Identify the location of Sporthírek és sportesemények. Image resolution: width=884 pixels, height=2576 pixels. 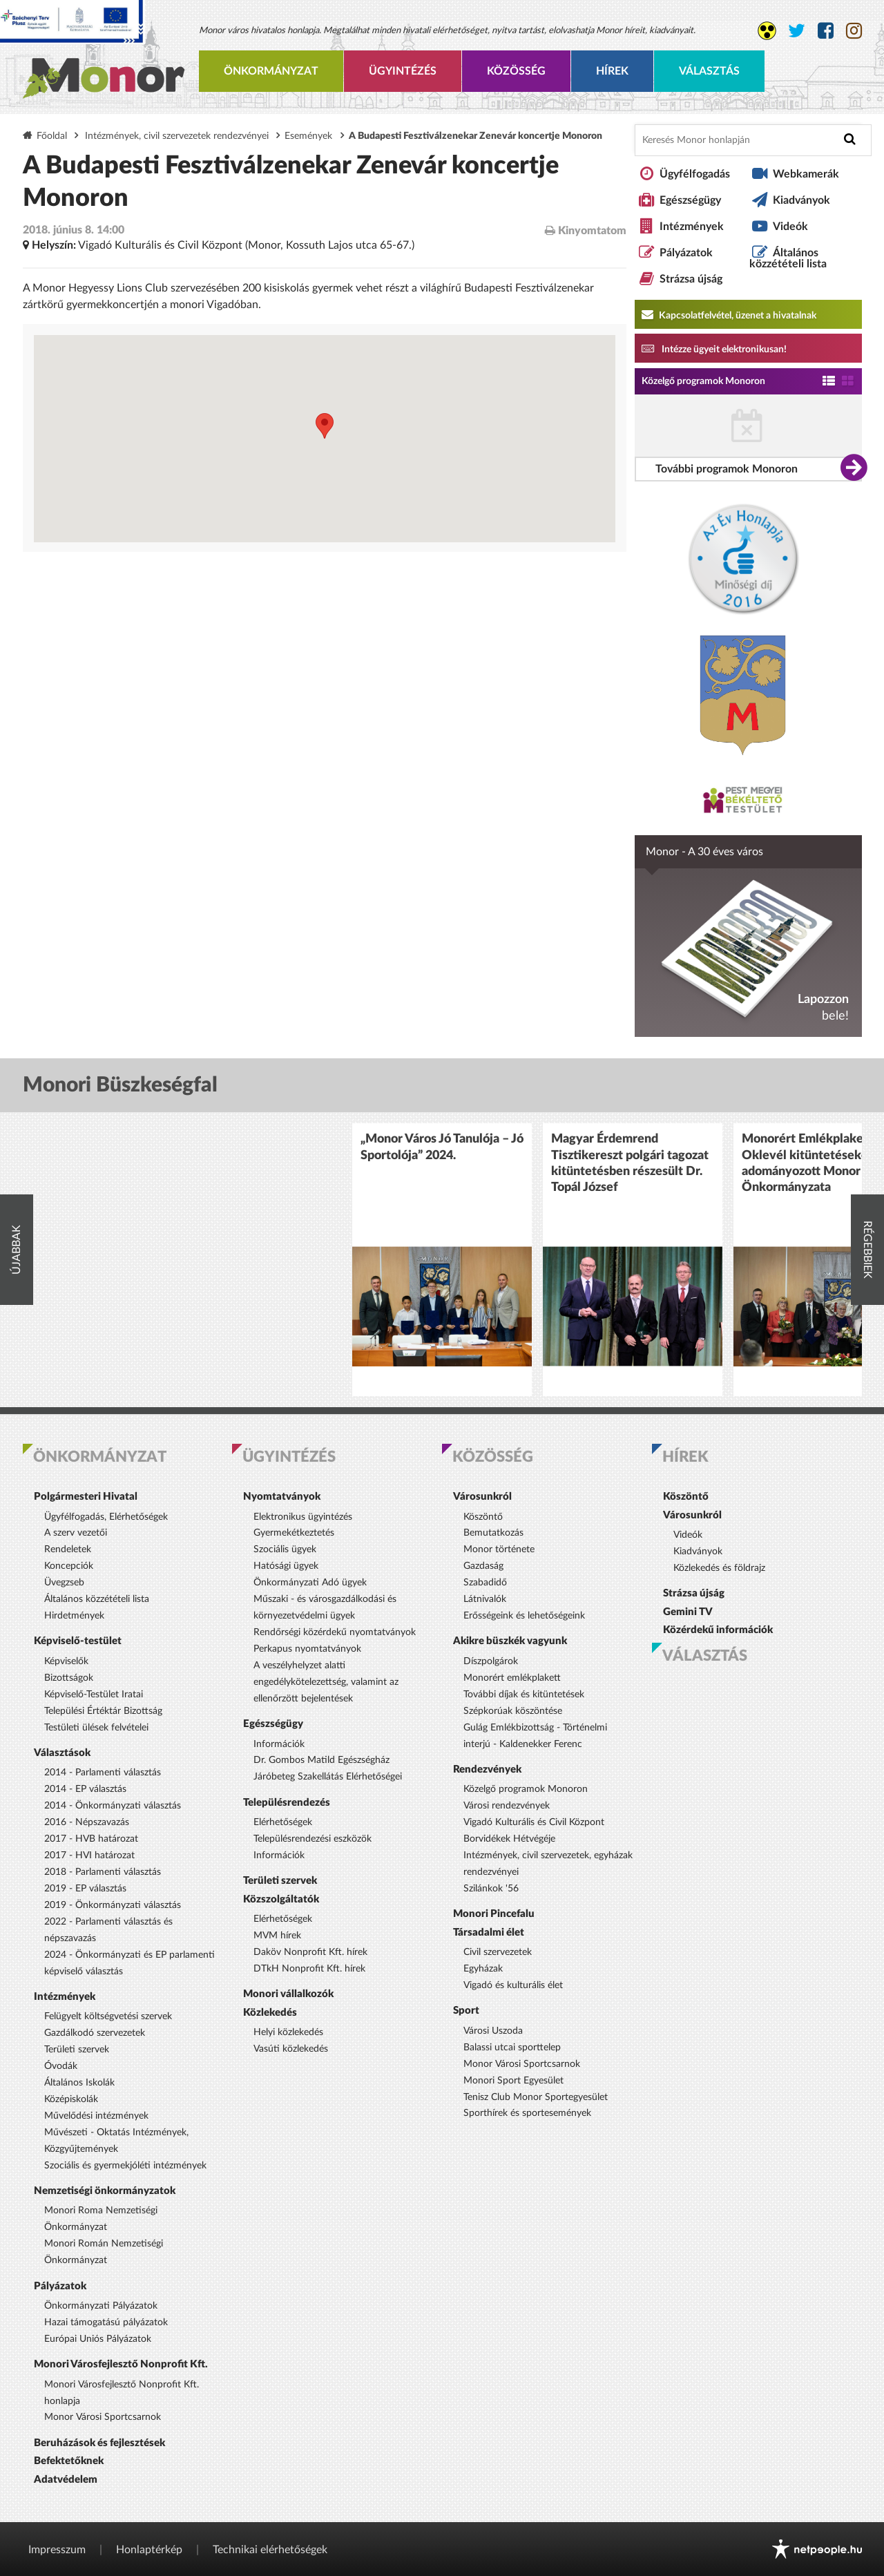
(527, 2113).